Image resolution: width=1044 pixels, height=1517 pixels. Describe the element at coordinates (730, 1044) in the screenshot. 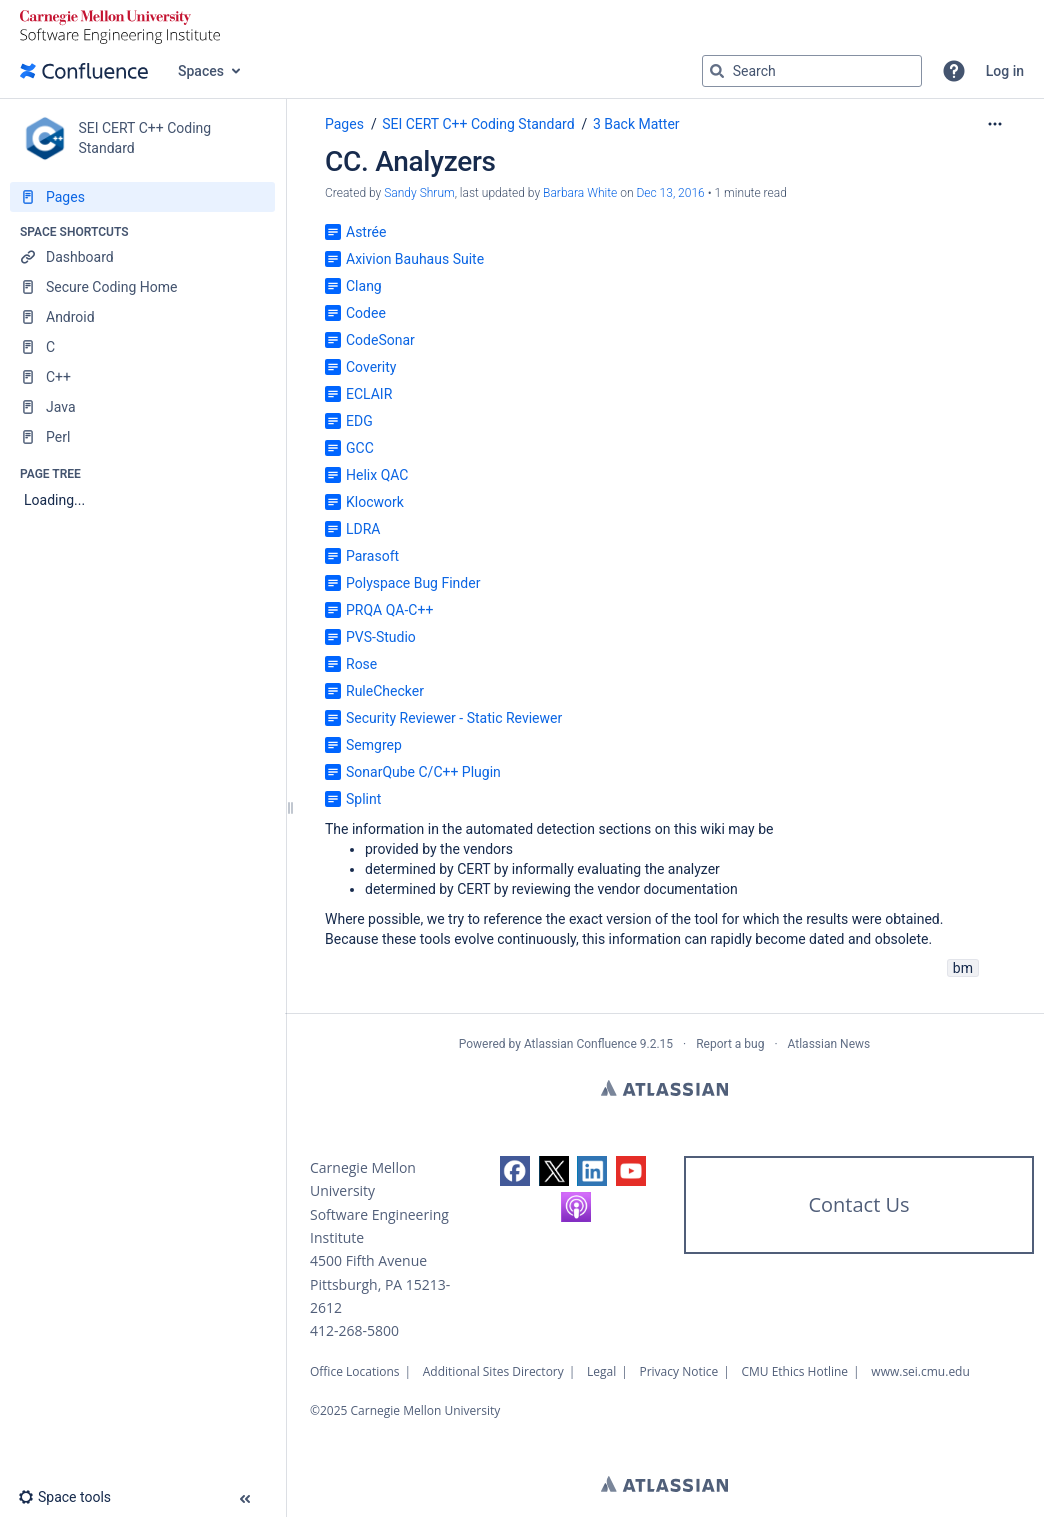

I see `Report a bug` at that location.